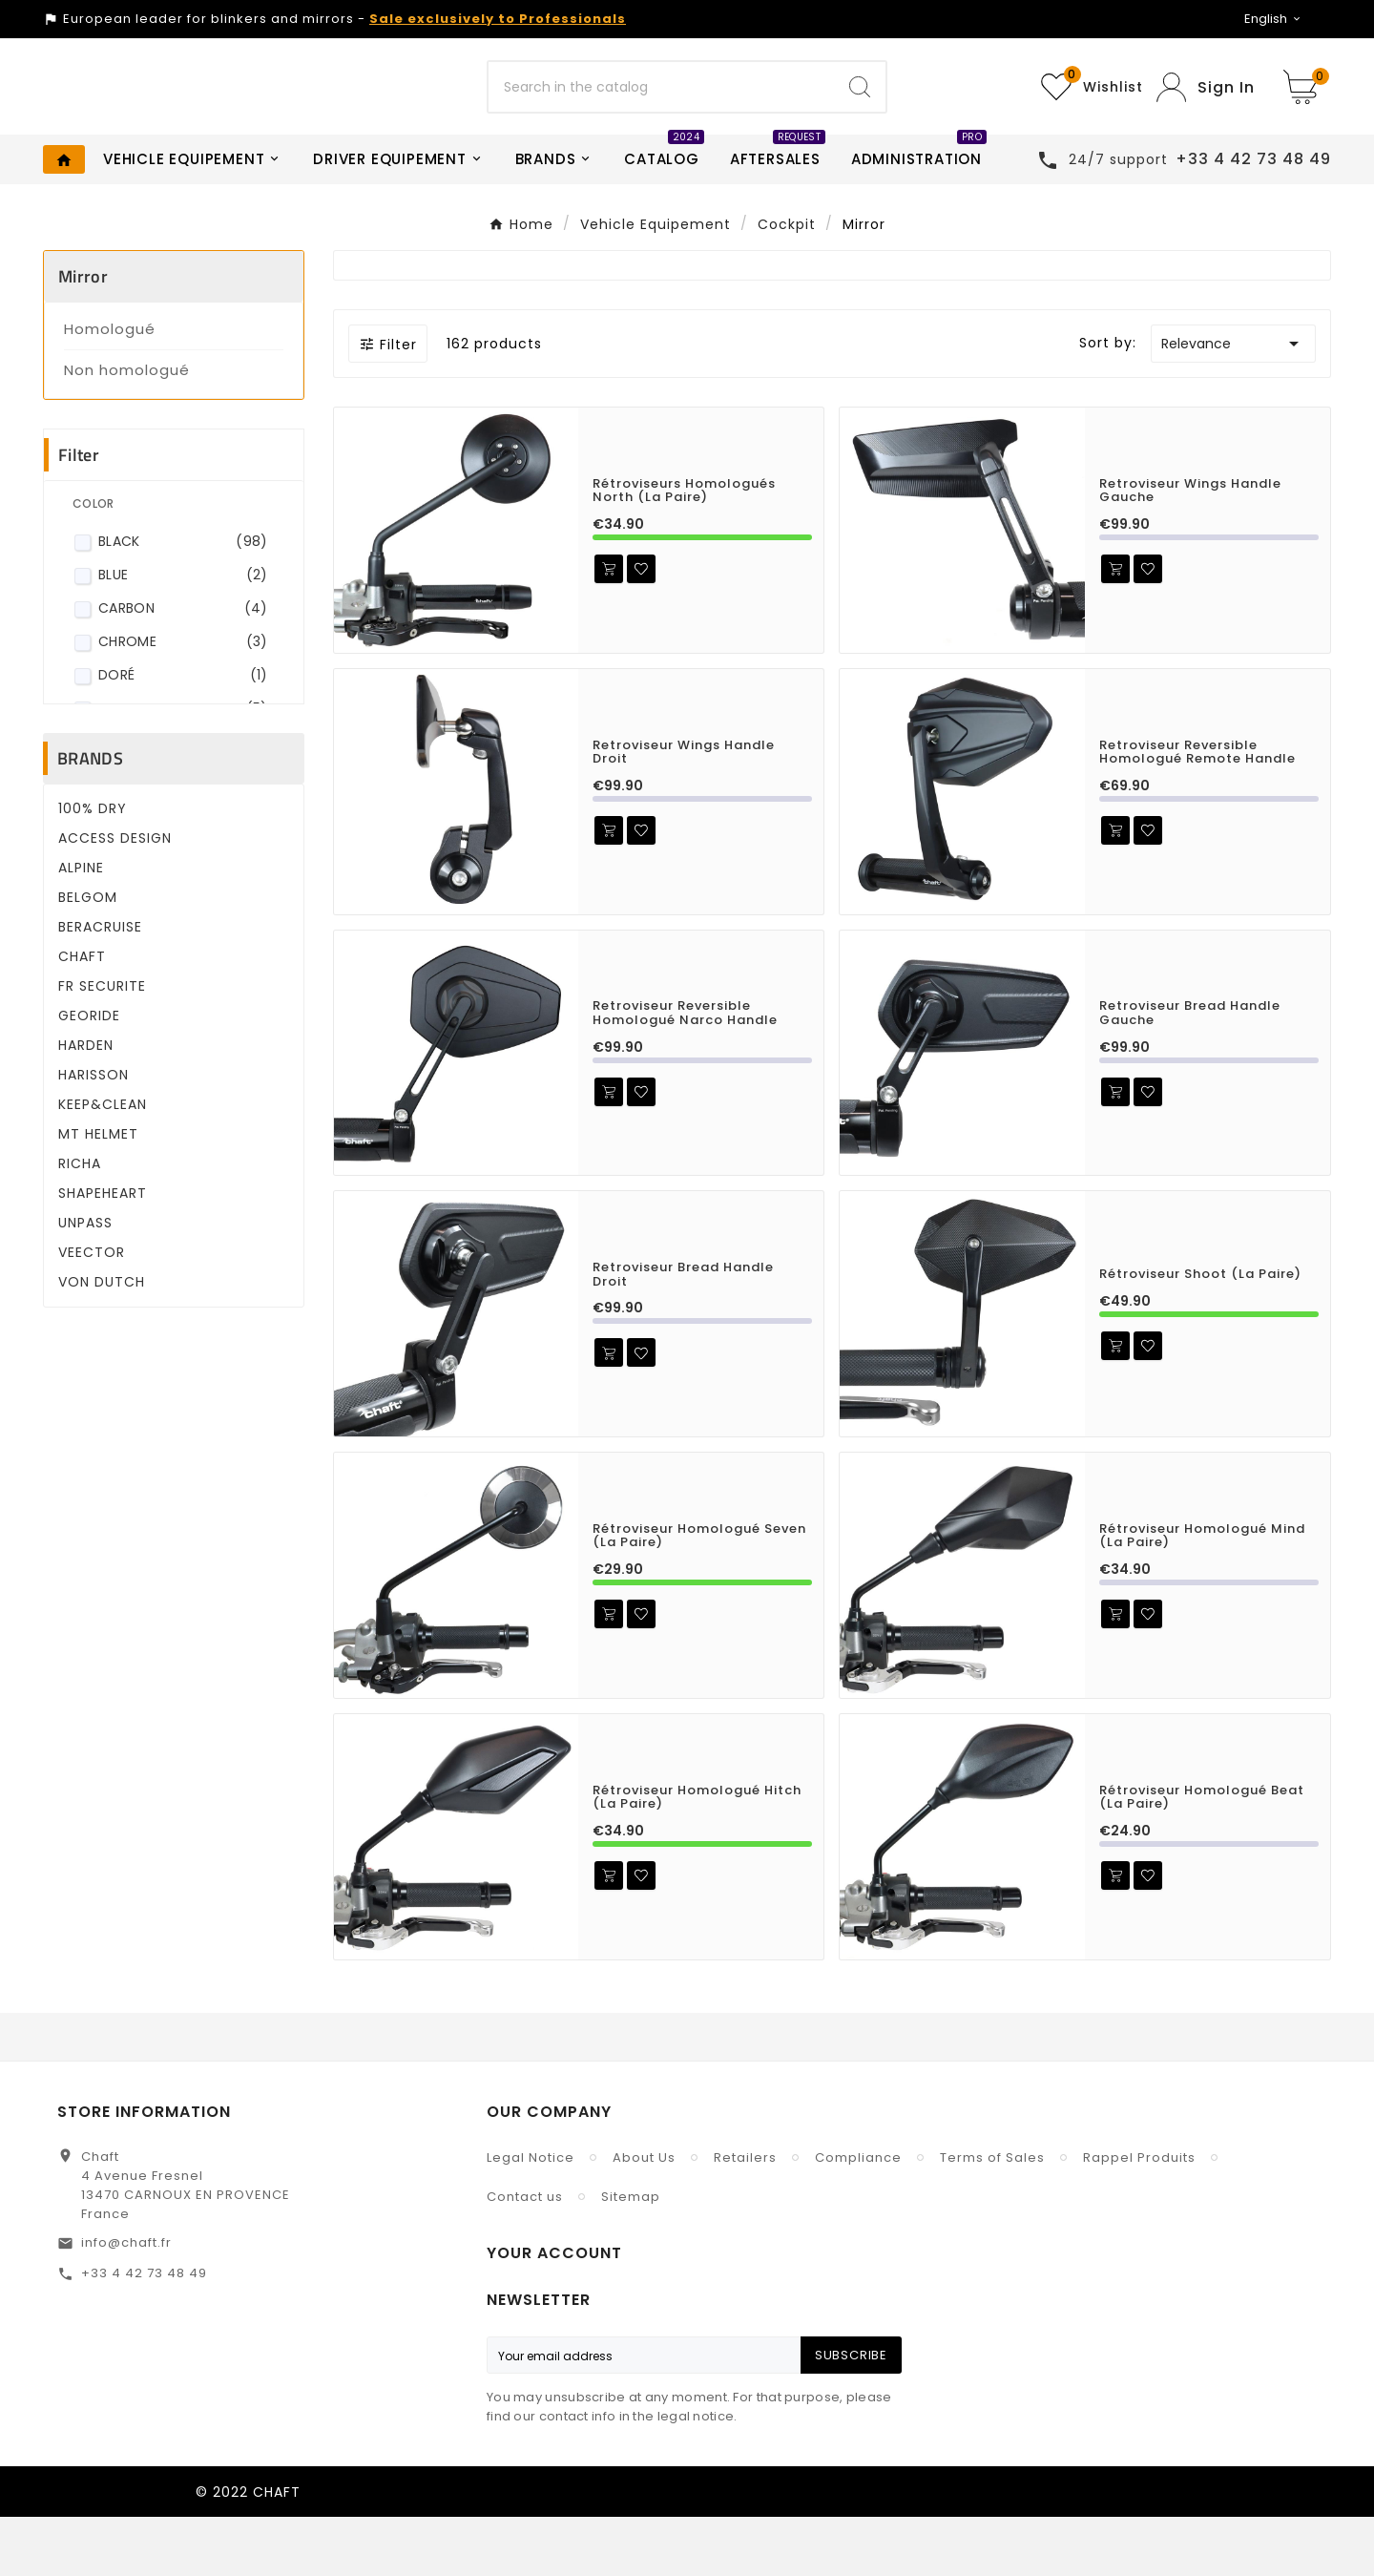 This screenshot has height=2576, width=1374. I want to click on Terms of Sales, so click(992, 2217).